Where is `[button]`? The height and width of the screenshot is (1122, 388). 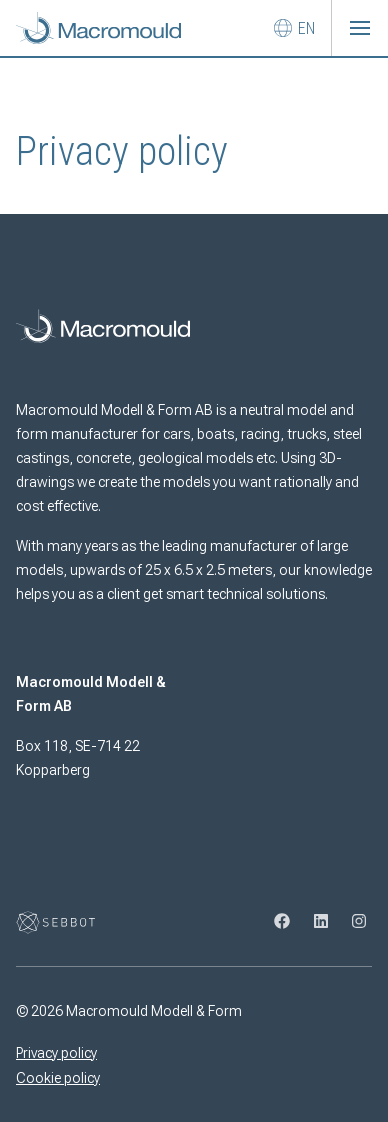
[button] is located at coordinates (360, 28).